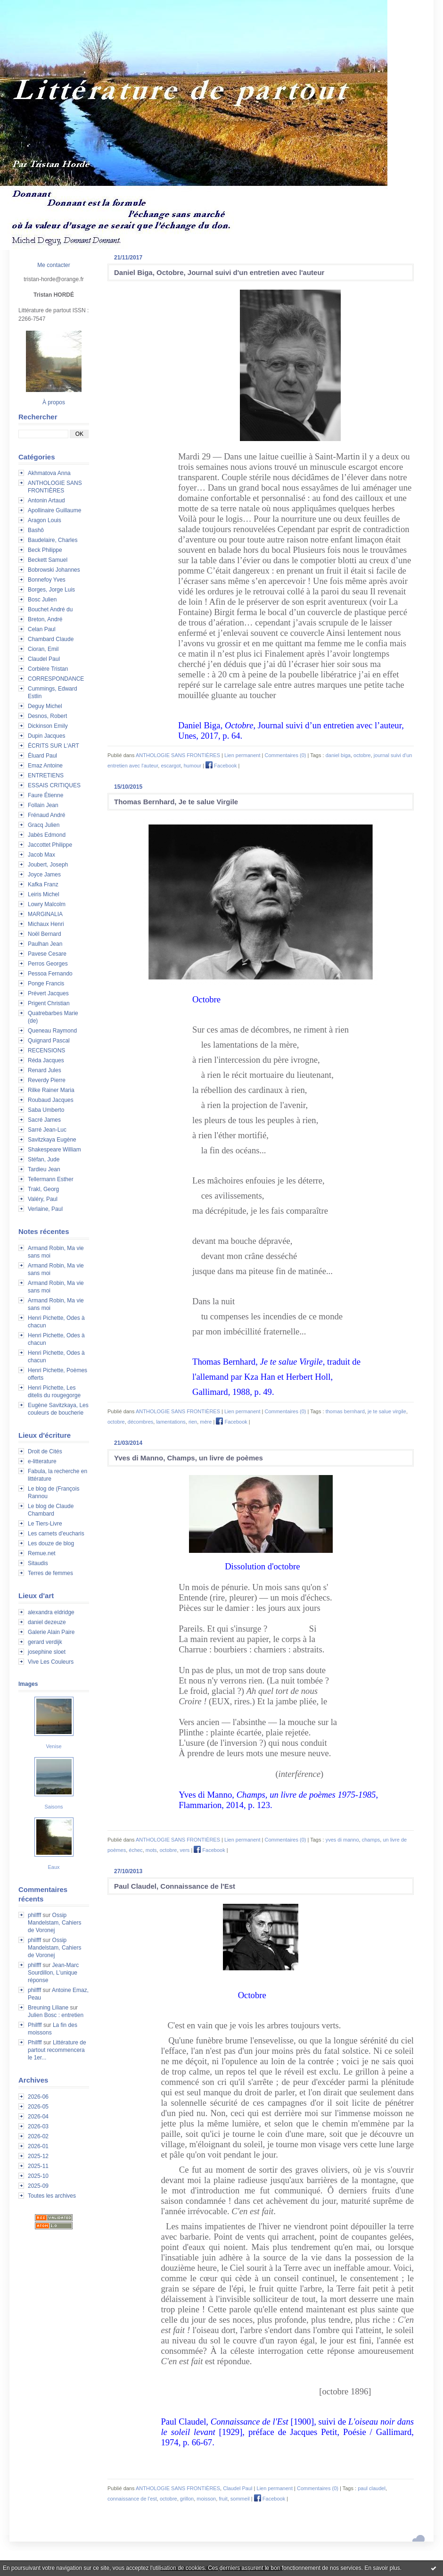 Image resolution: width=443 pixels, height=2576 pixels. I want to click on Prigent Christian, so click(49, 1003).